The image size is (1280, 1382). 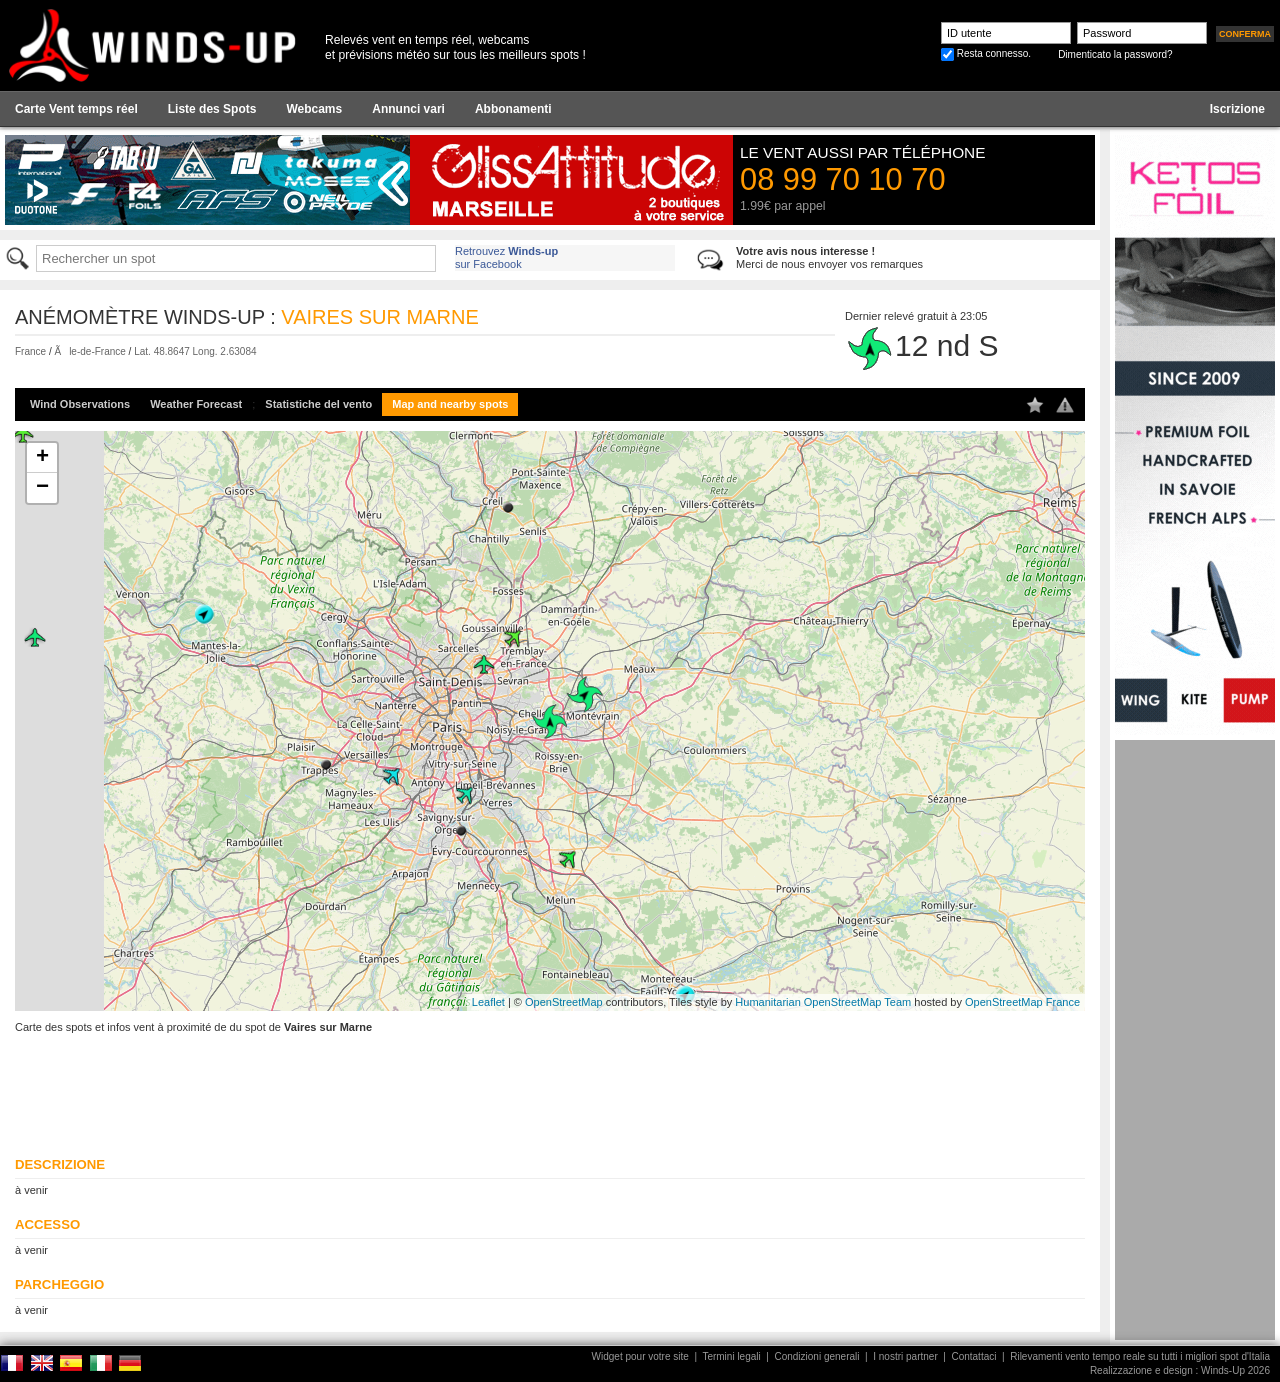 I want to click on Contattaci, so click(x=973, y=1356).